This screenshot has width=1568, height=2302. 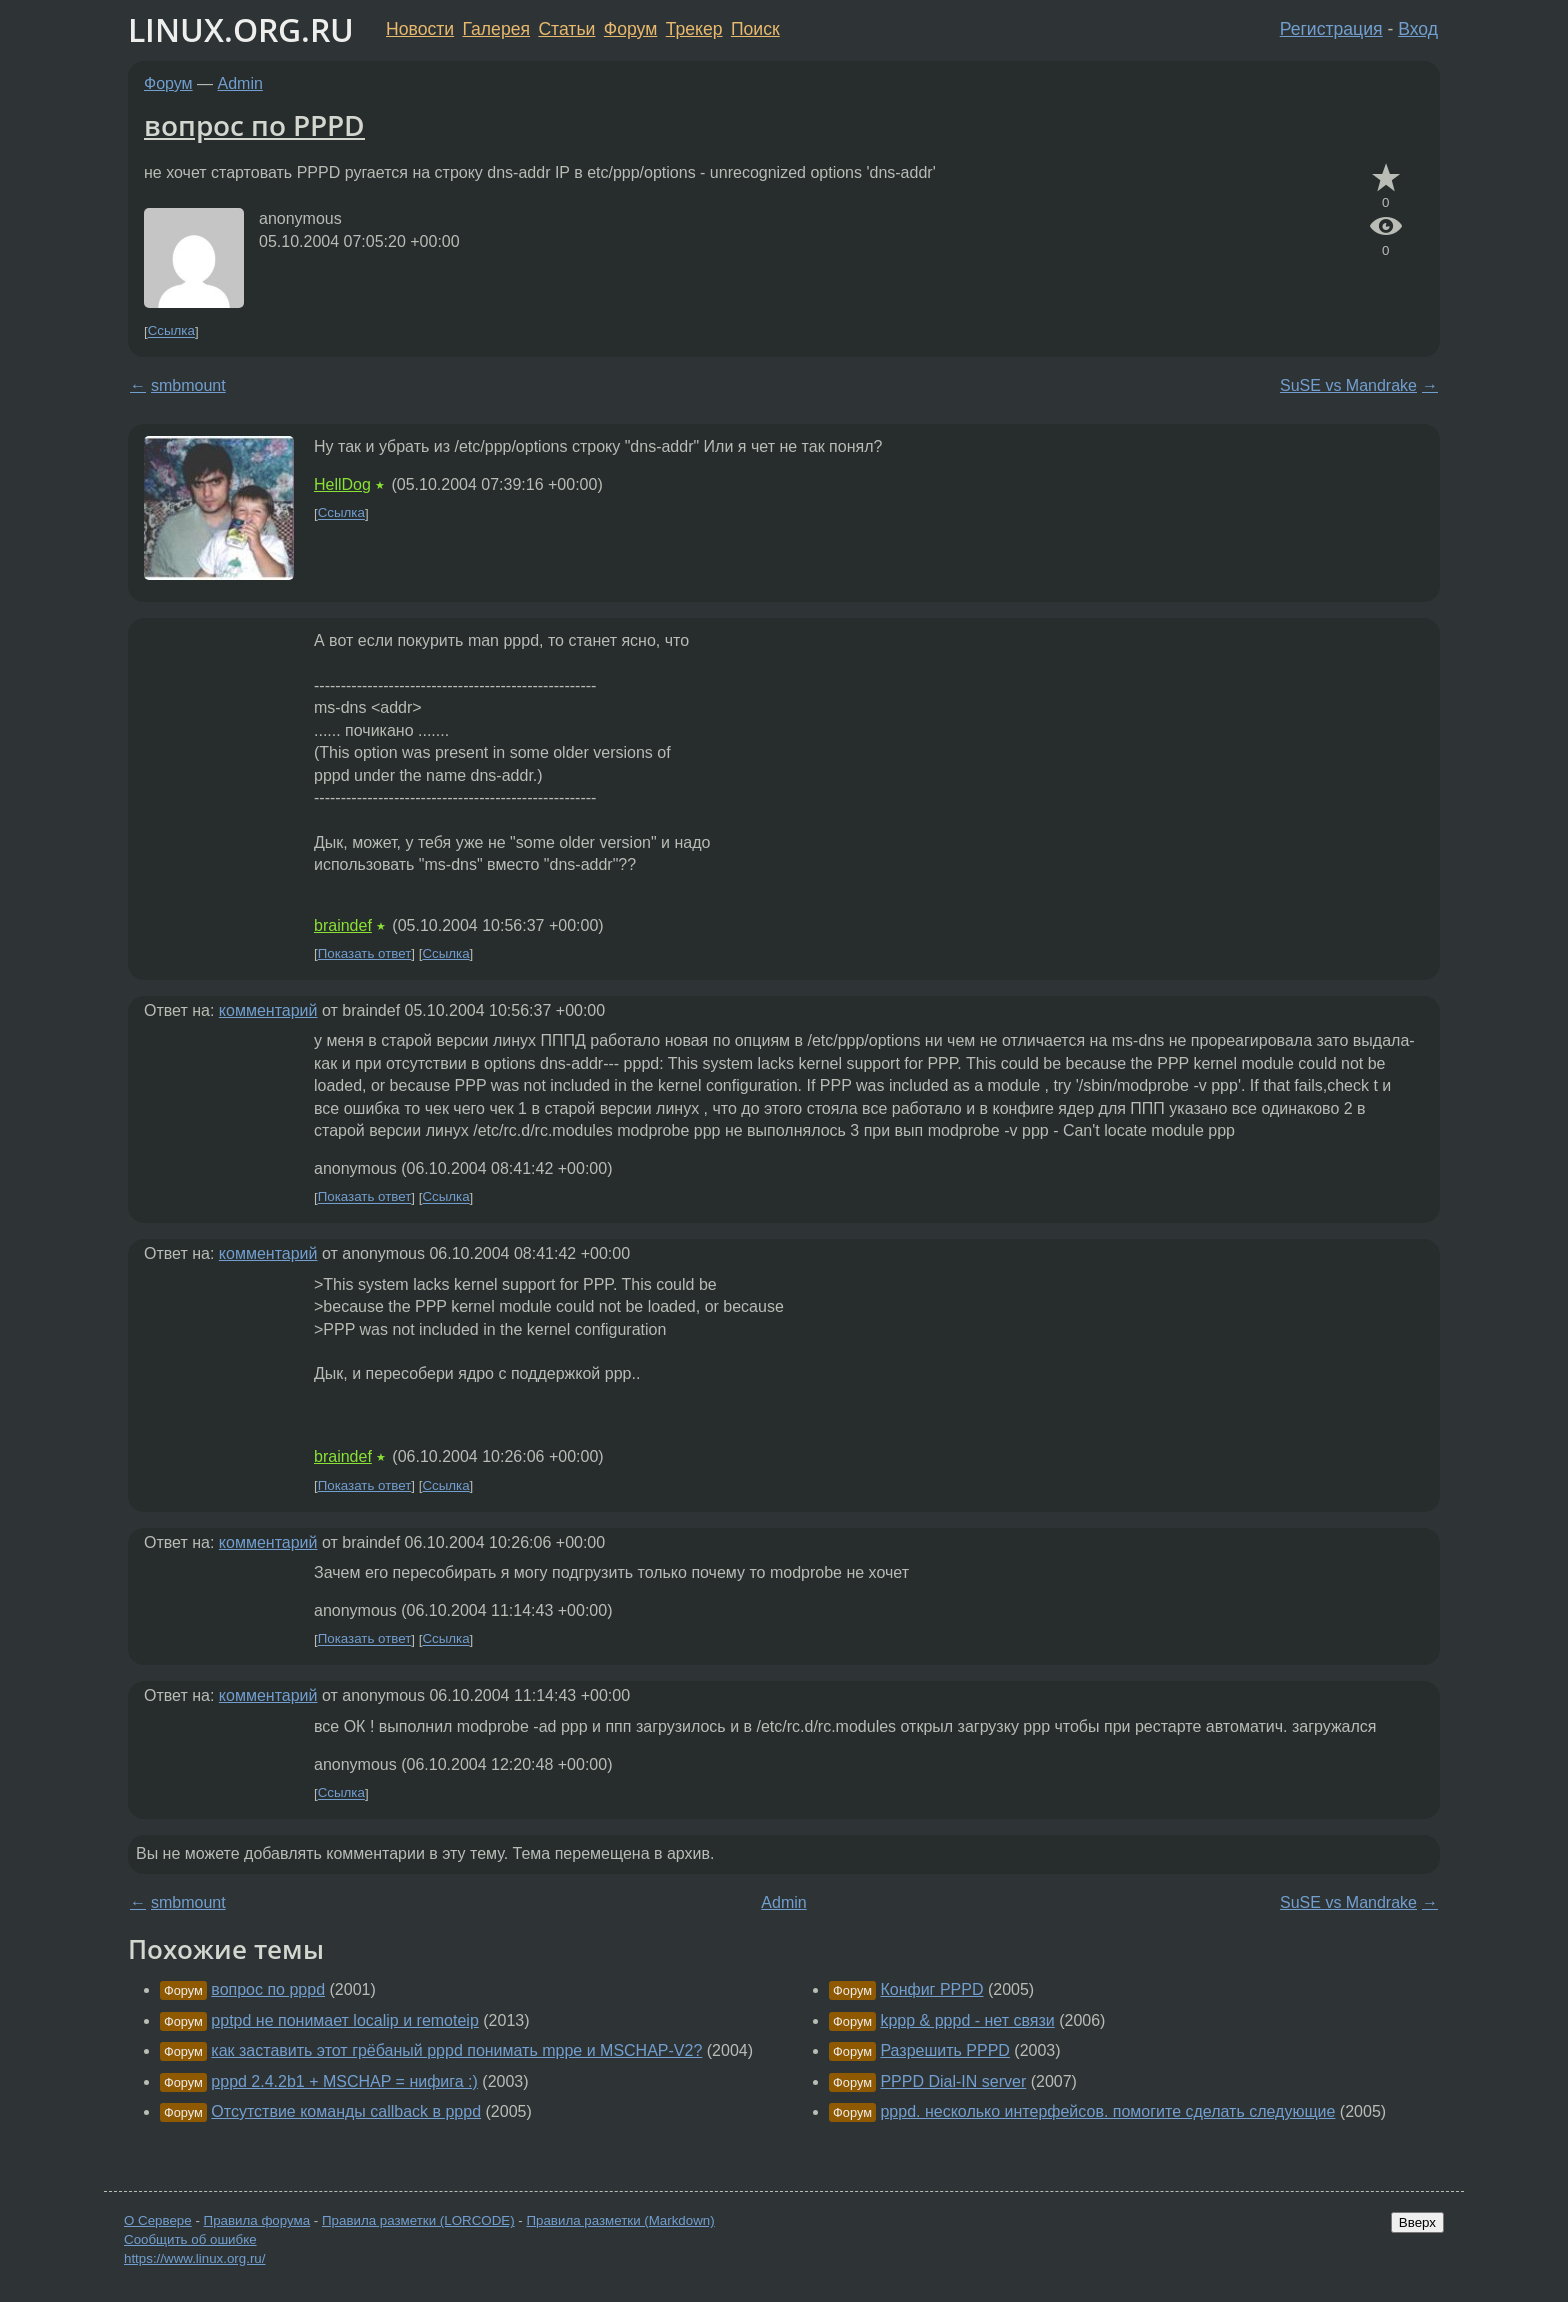 I want to click on braindef, so click(x=343, y=925).